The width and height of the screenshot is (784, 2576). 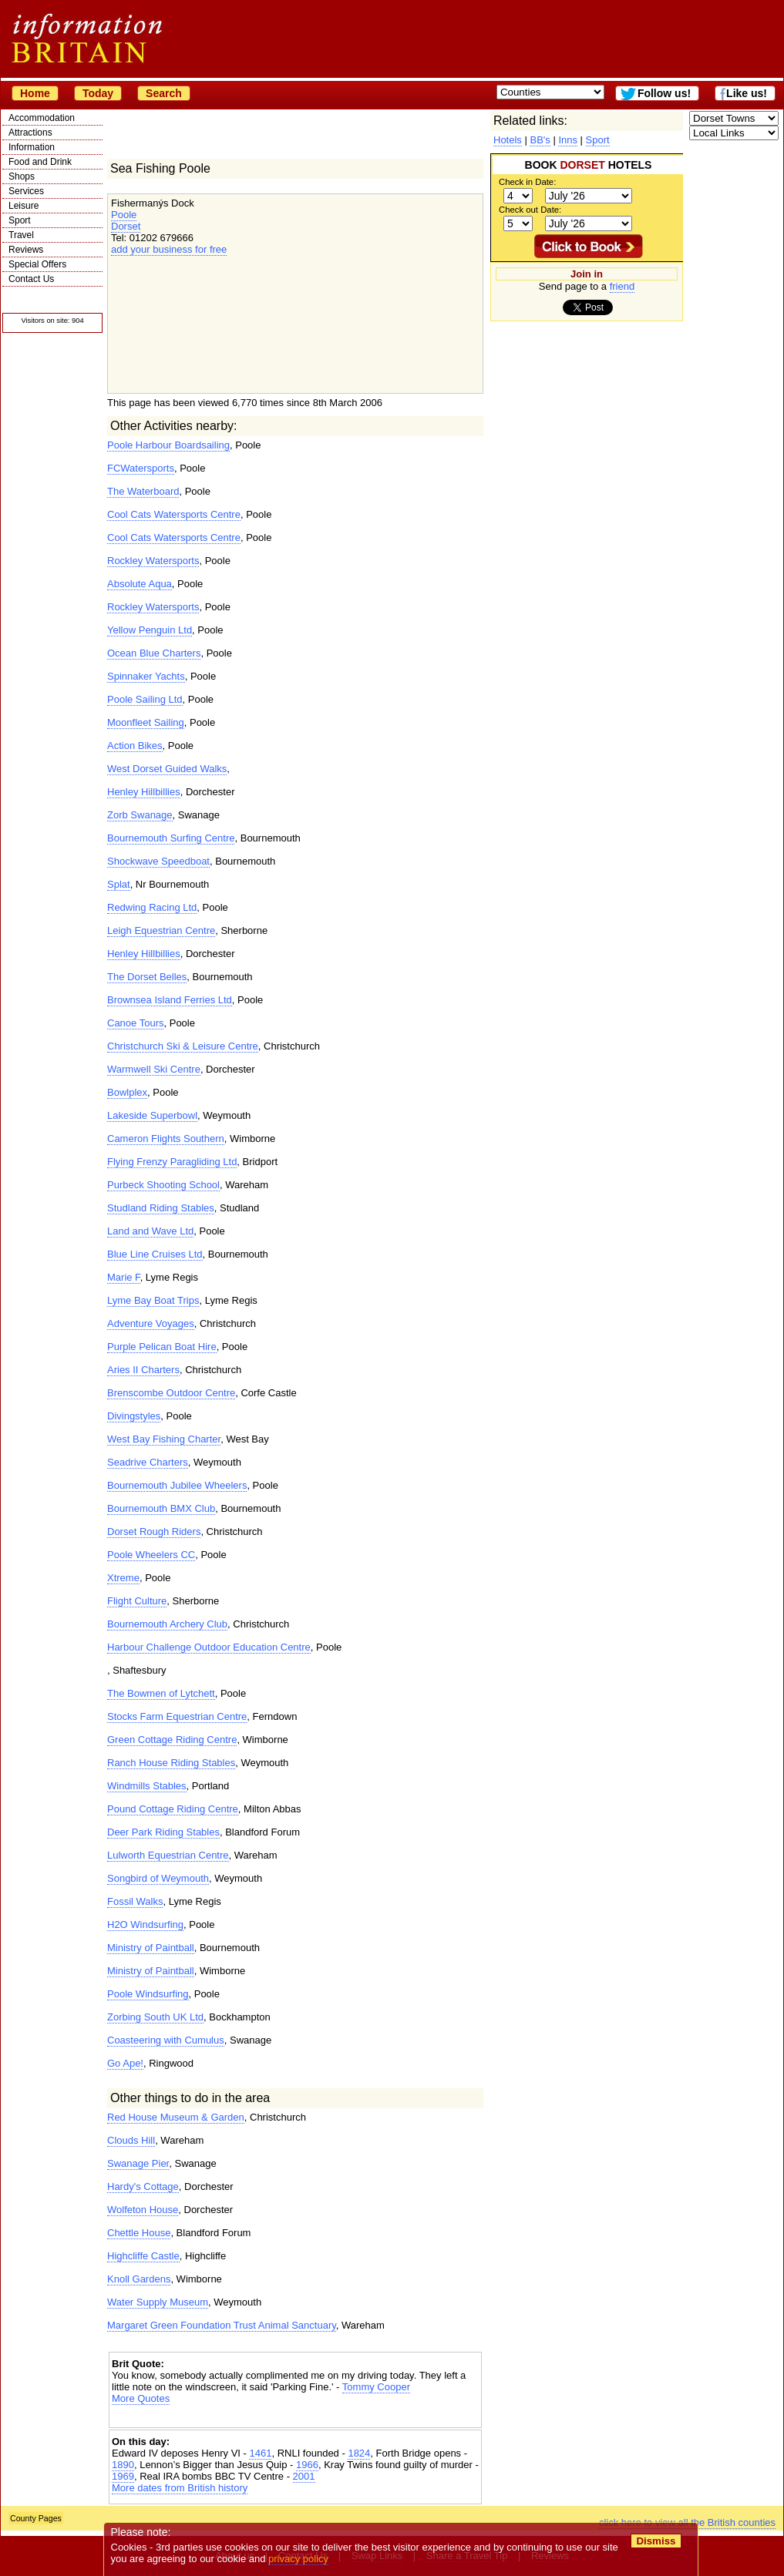 I want to click on Action Bikes, so click(x=135, y=745).